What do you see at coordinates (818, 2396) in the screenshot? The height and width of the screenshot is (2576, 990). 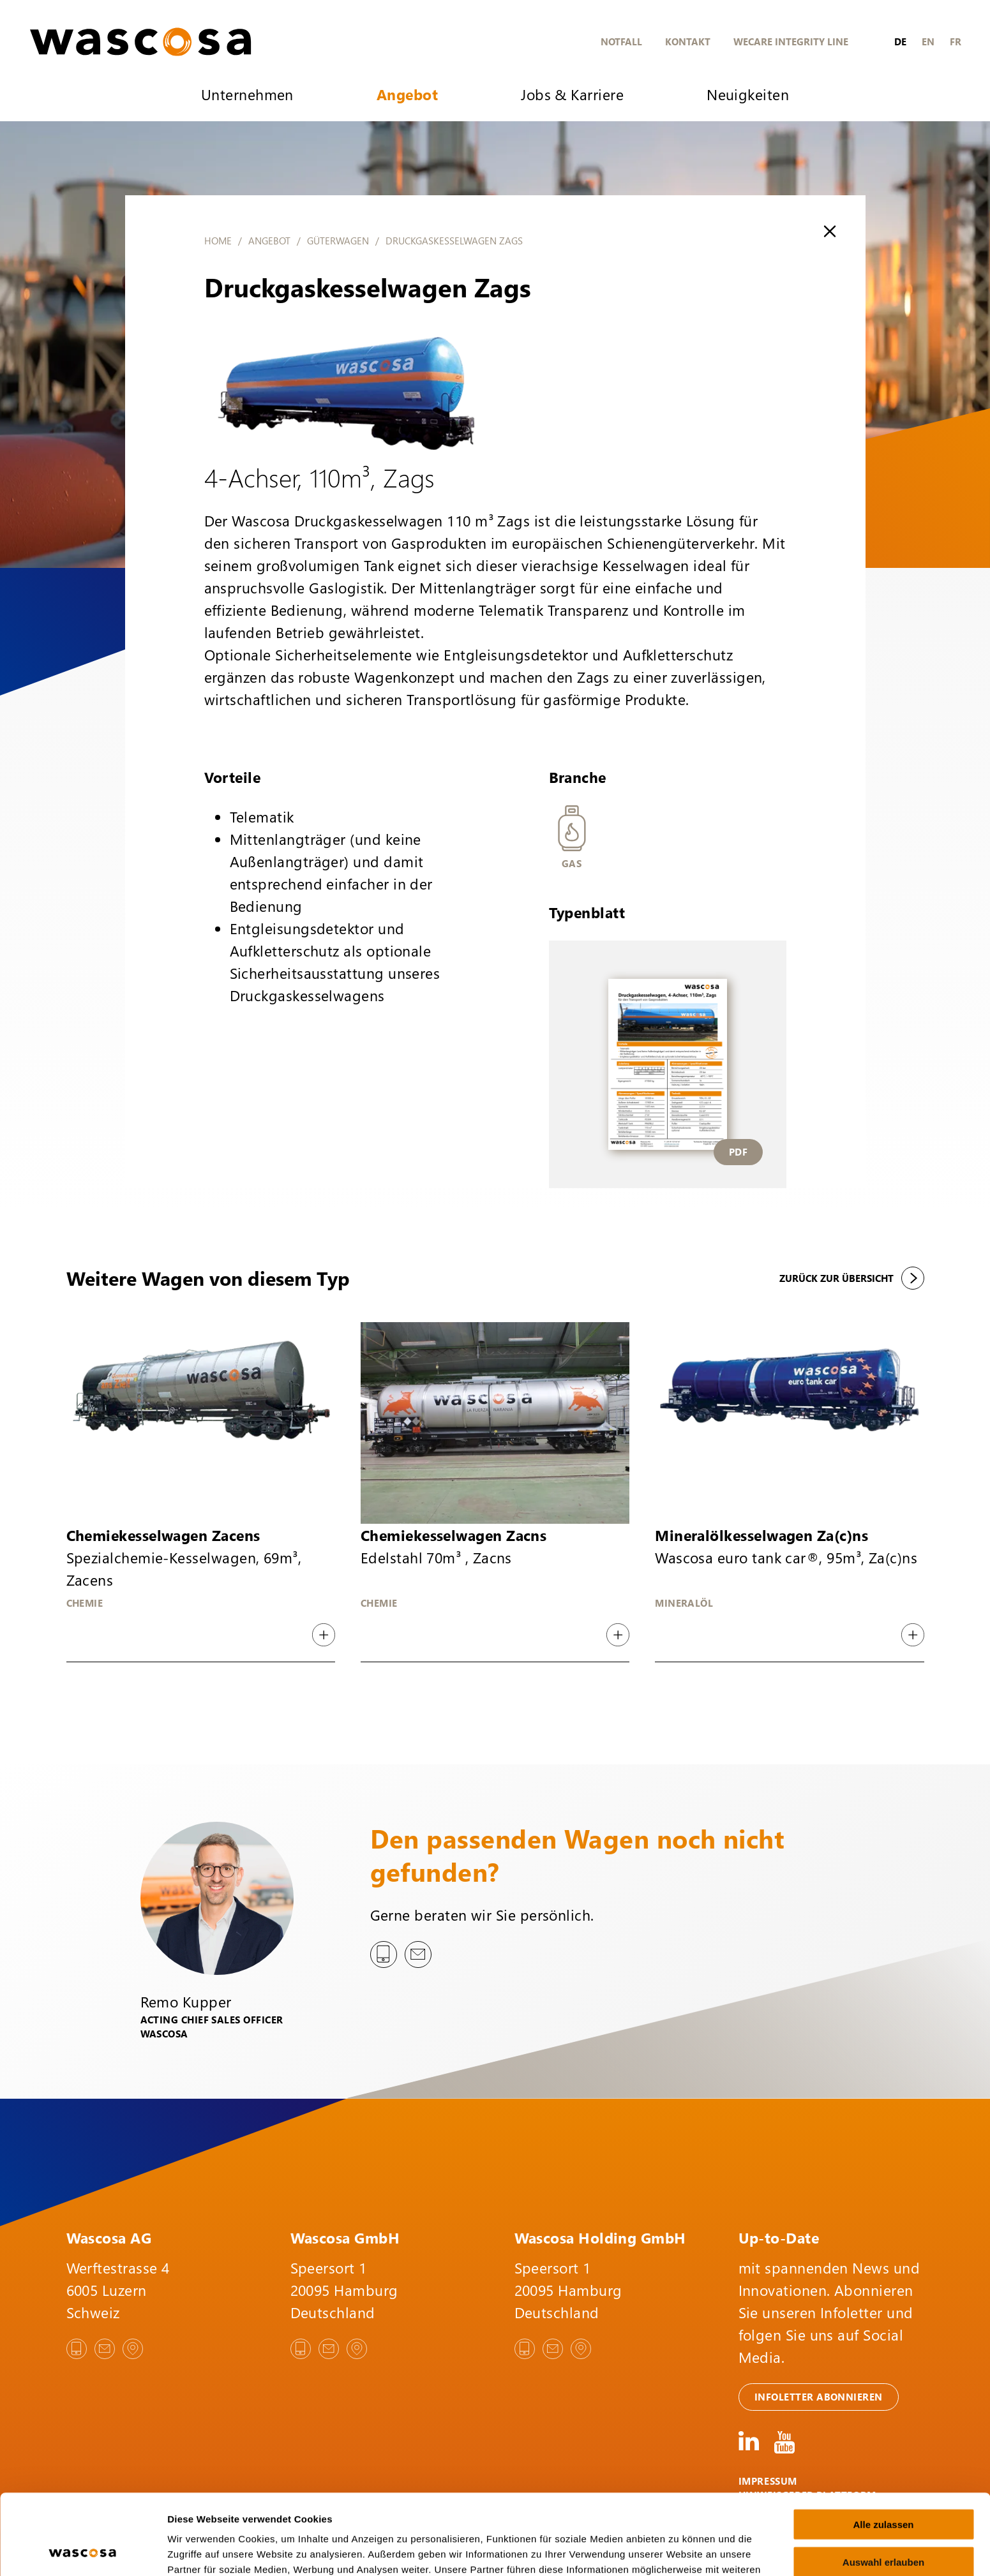 I see `Infoletter abonnieren` at bounding box center [818, 2396].